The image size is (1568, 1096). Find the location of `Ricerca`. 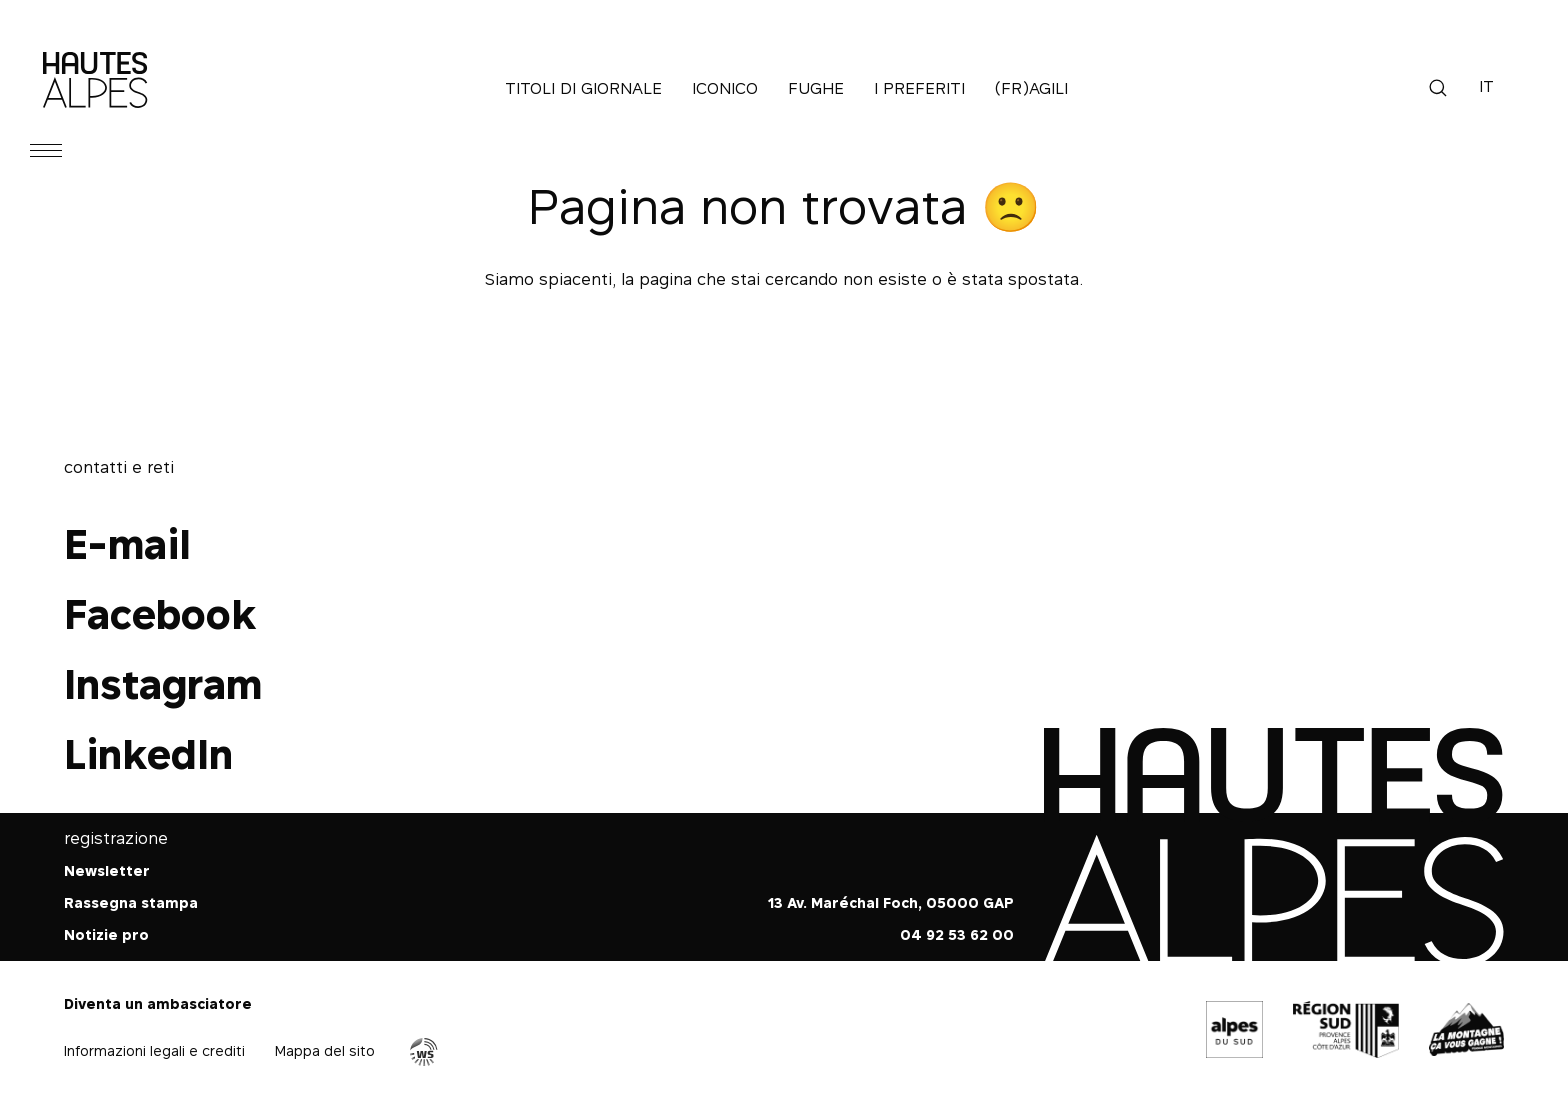

Ricerca is located at coordinates (1438, 88).